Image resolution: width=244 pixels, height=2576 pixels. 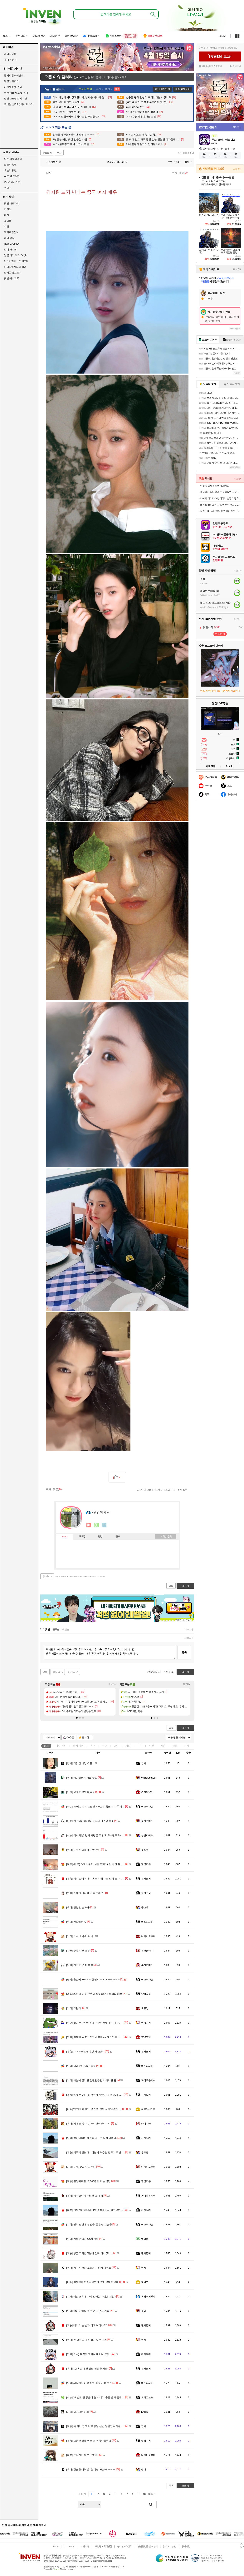 I want to click on 차벤, so click(x=6, y=215).